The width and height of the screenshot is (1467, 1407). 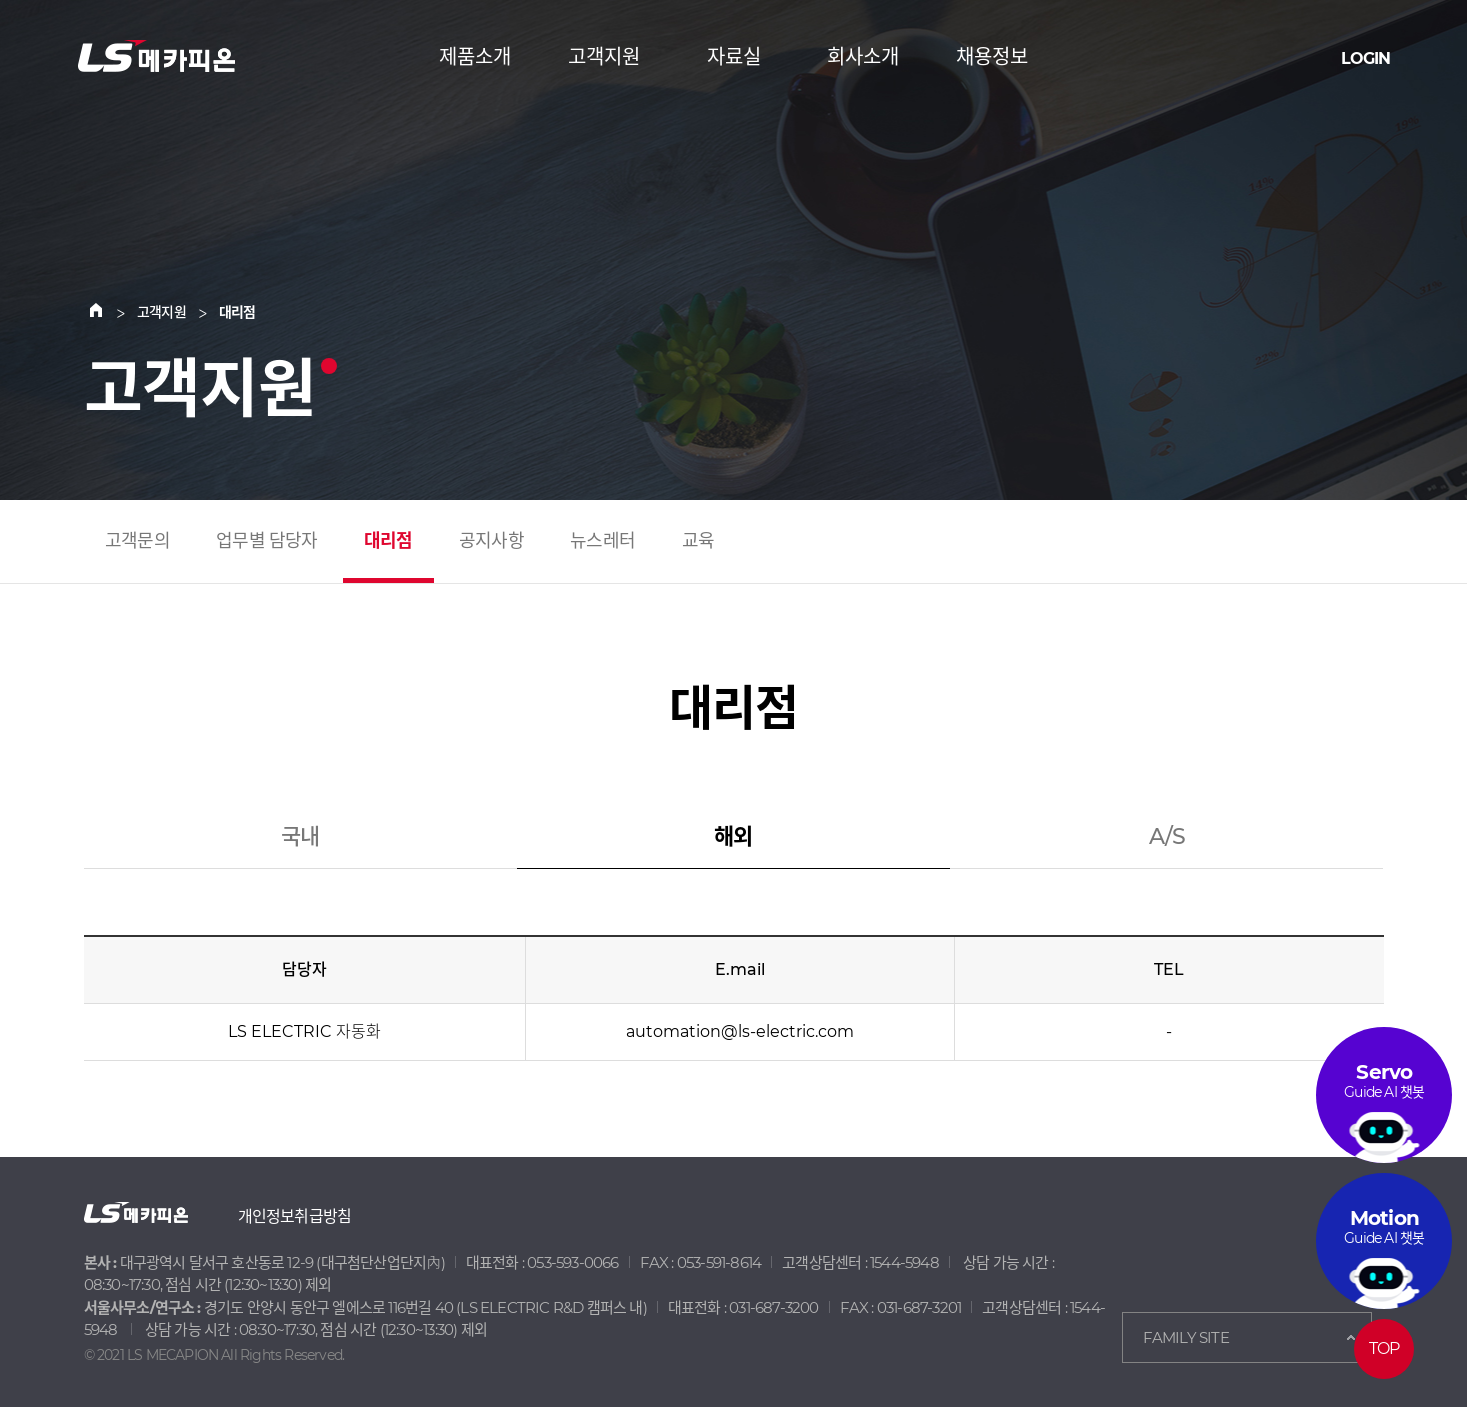 What do you see at coordinates (604, 57) in the screenshot?
I see `고객지원` at bounding box center [604, 57].